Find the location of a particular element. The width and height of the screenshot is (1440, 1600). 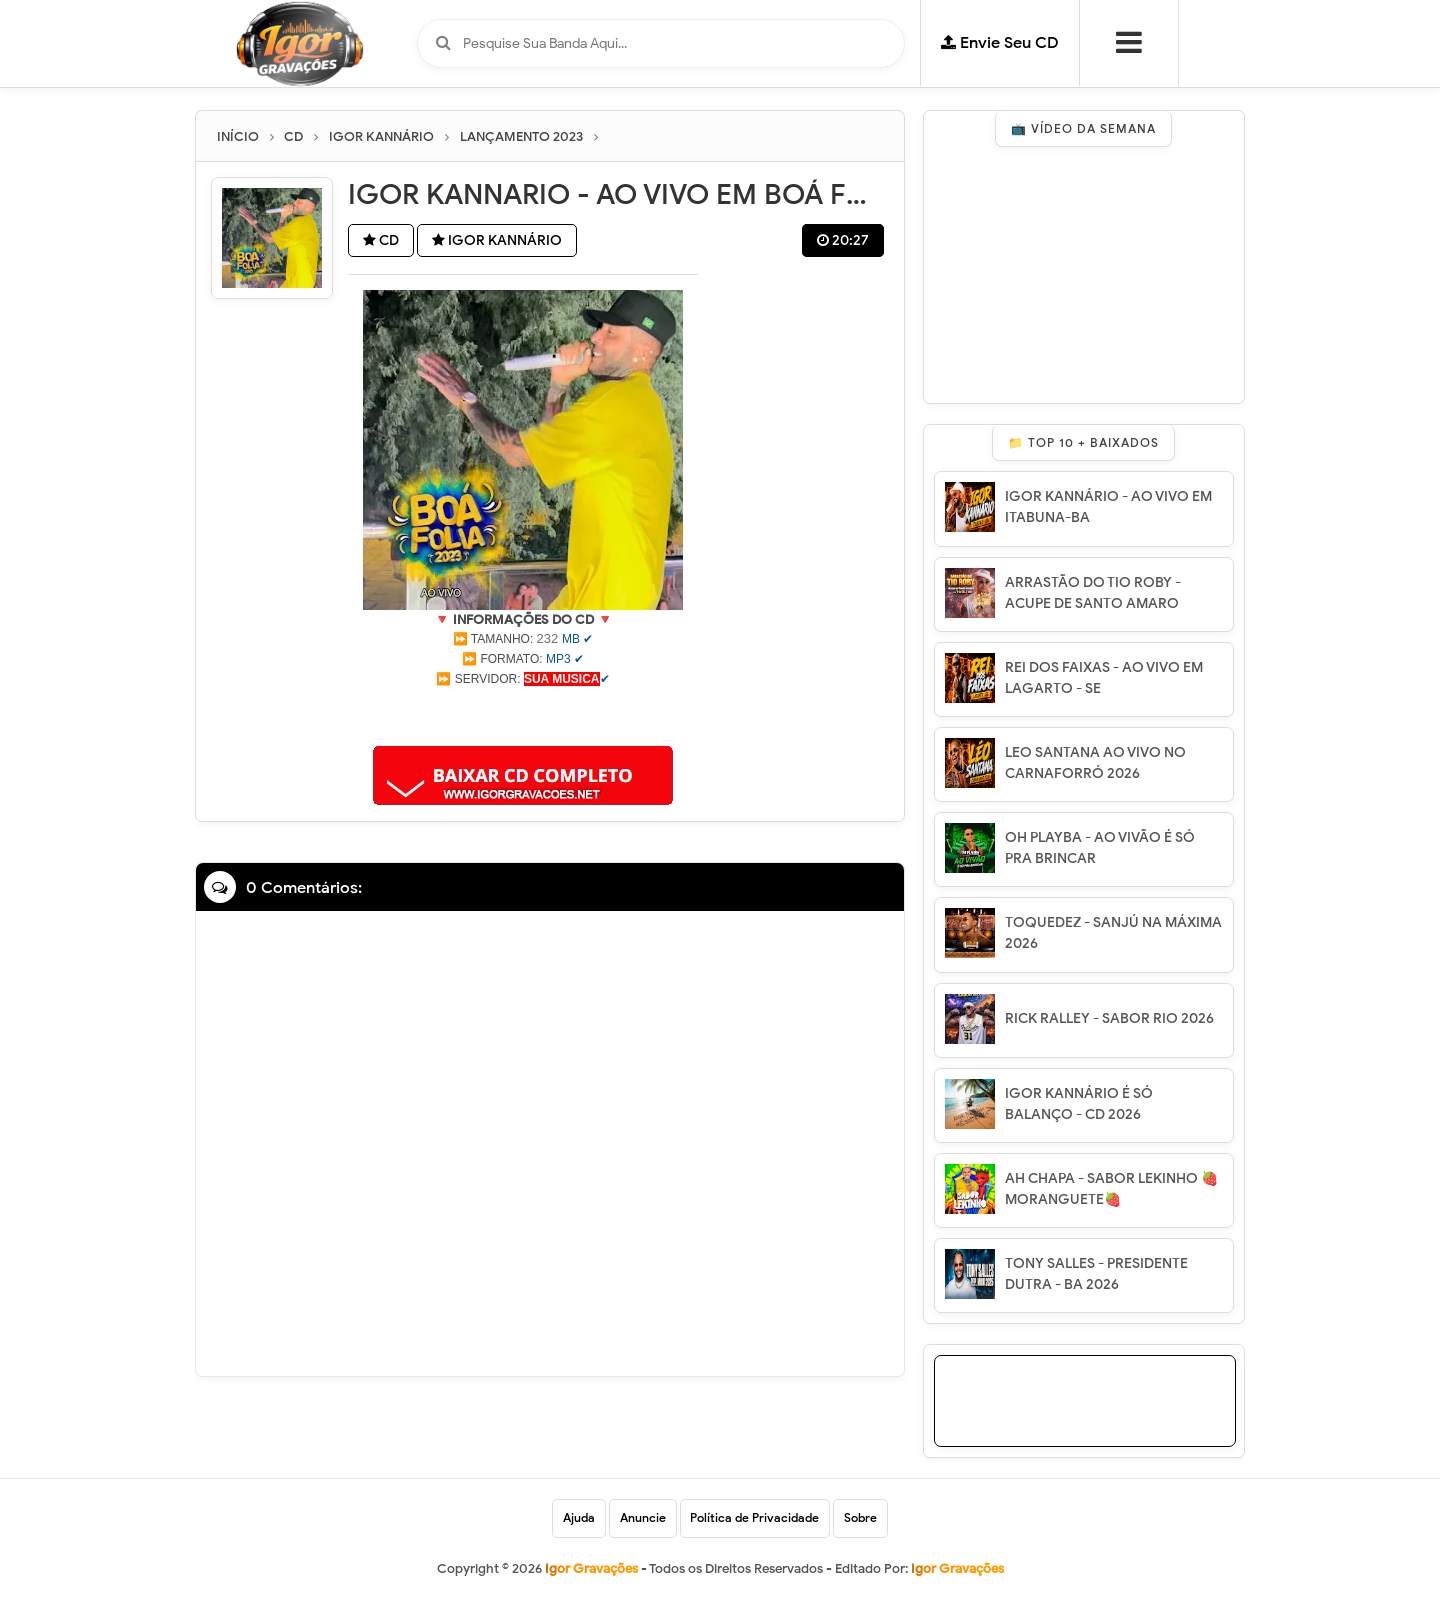

Sobre is located at coordinates (861, 1518).